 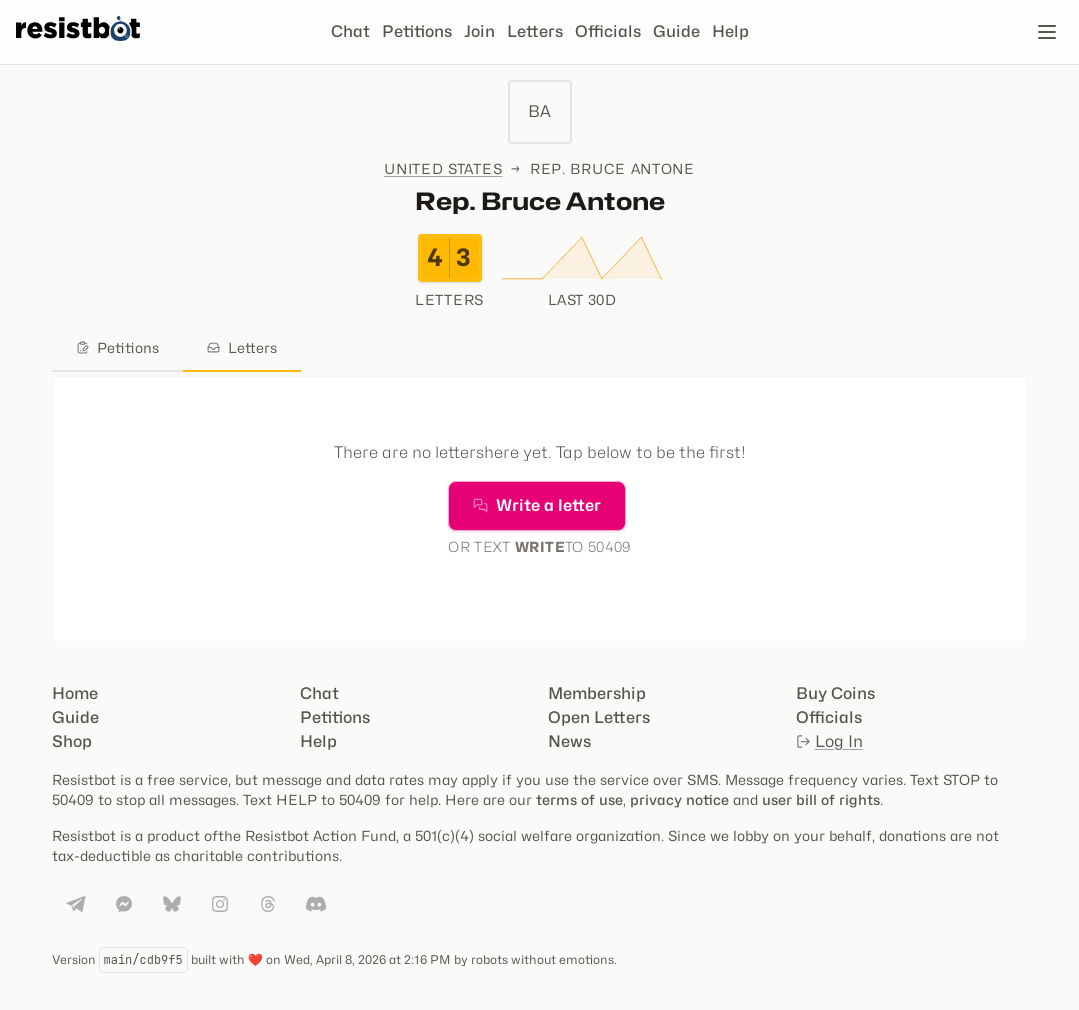 I want to click on Help, so click(x=730, y=31).